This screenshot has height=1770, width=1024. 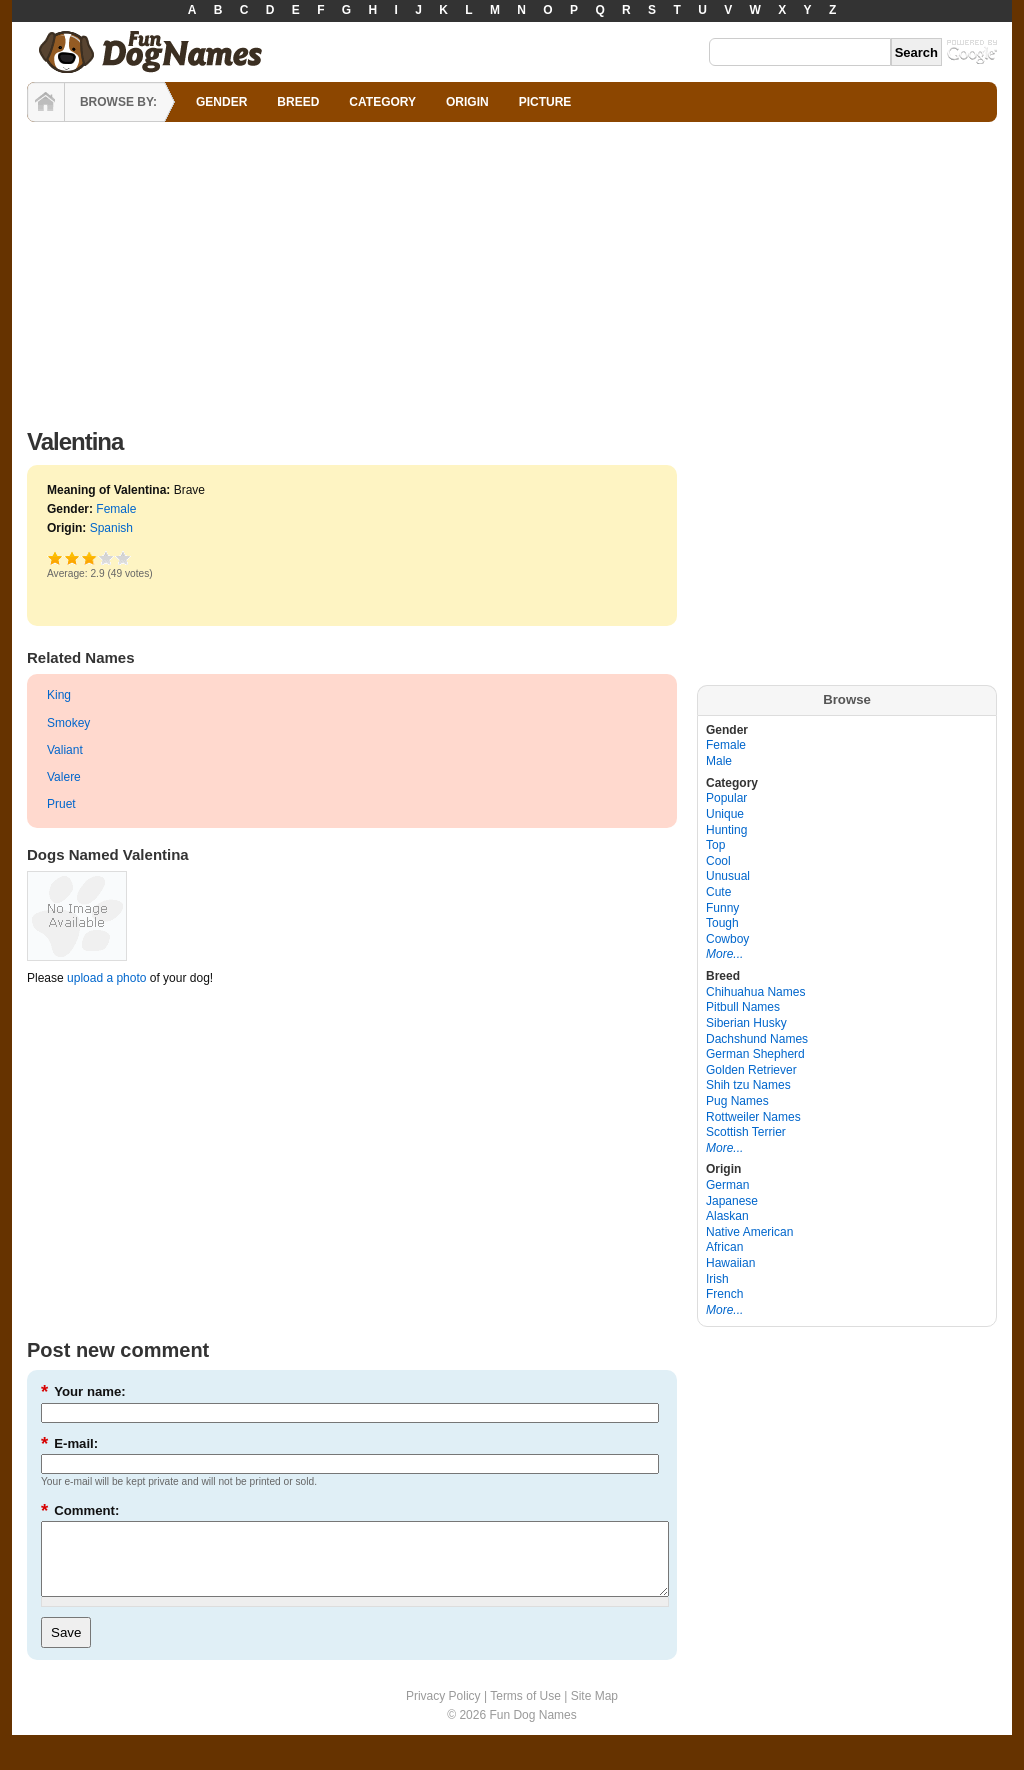 I want to click on Female, so click(x=116, y=509).